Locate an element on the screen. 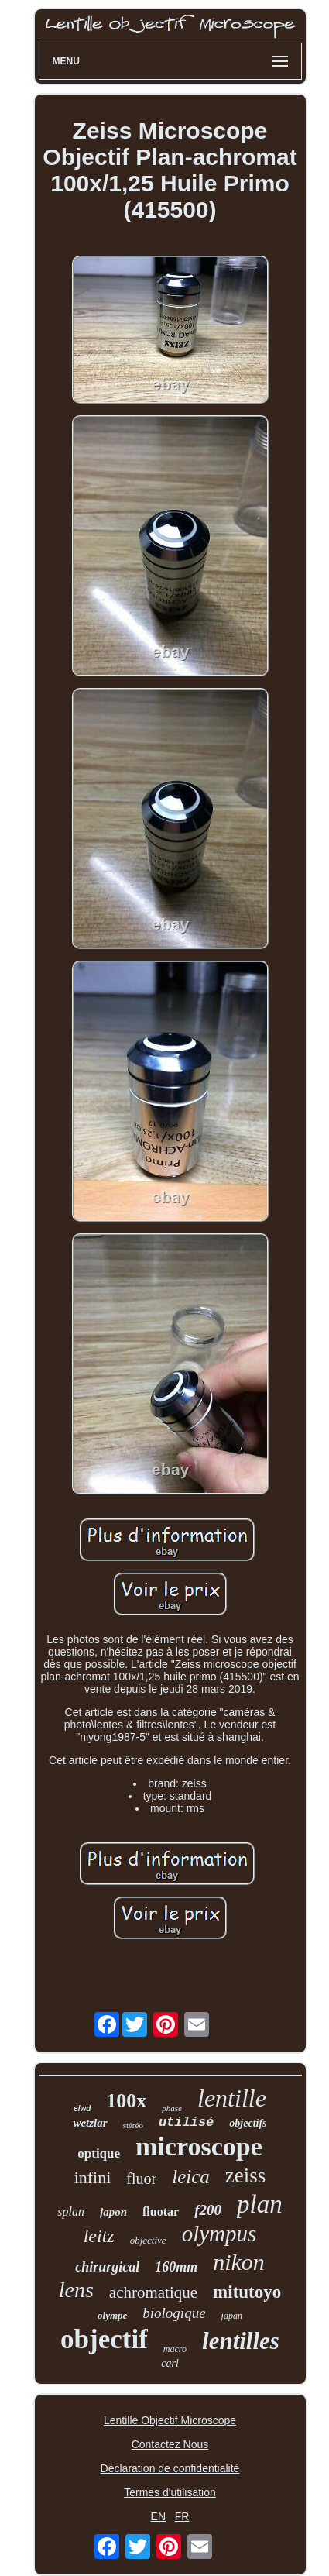  phase is located at coordinates (172, 2108).